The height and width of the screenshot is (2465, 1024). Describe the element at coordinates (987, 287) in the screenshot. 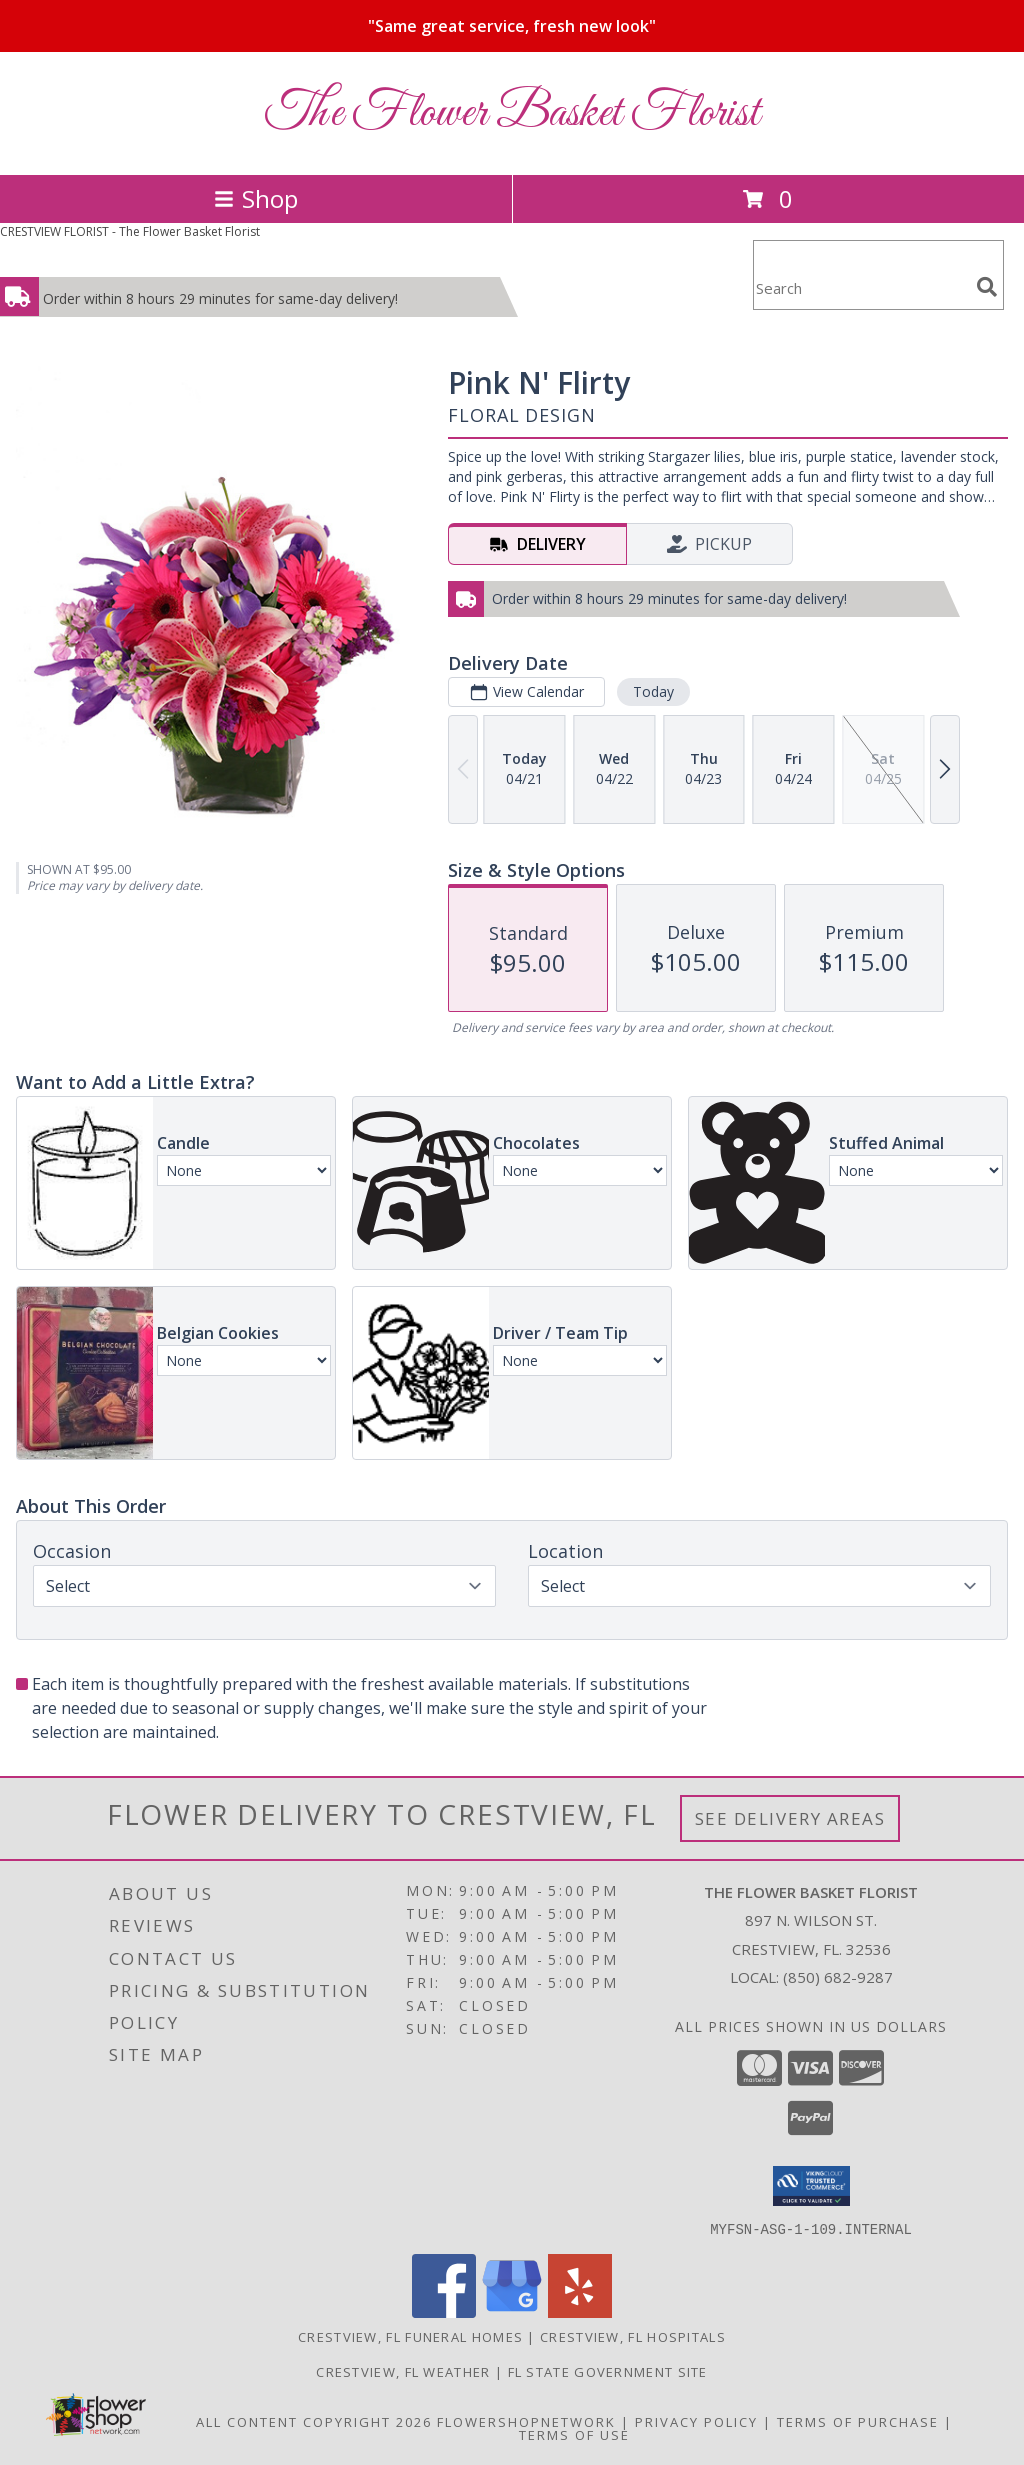

I see `[search]` at that location.